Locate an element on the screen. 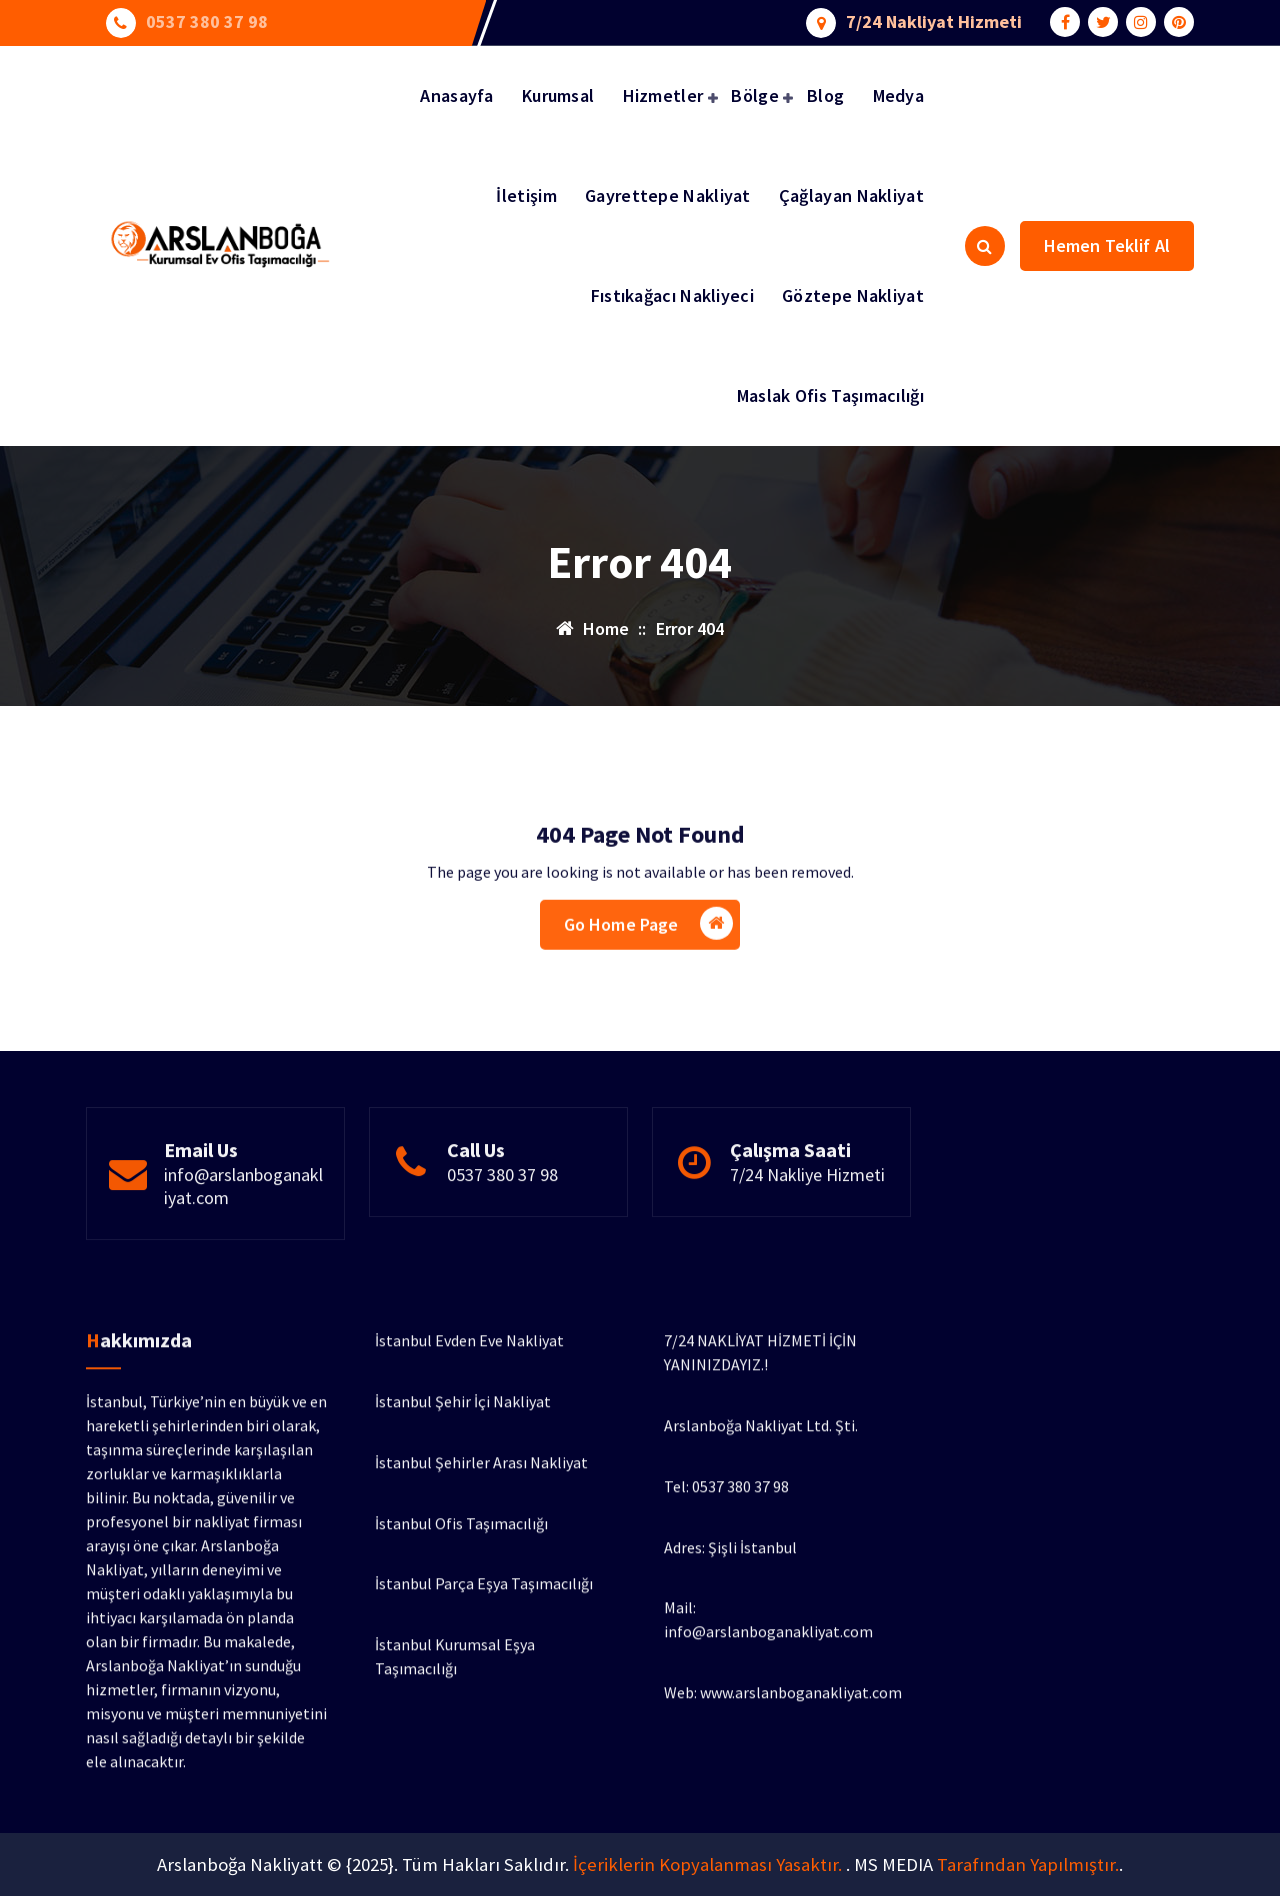  Göztepe Nakliyat is located at coordinates (853, 295).